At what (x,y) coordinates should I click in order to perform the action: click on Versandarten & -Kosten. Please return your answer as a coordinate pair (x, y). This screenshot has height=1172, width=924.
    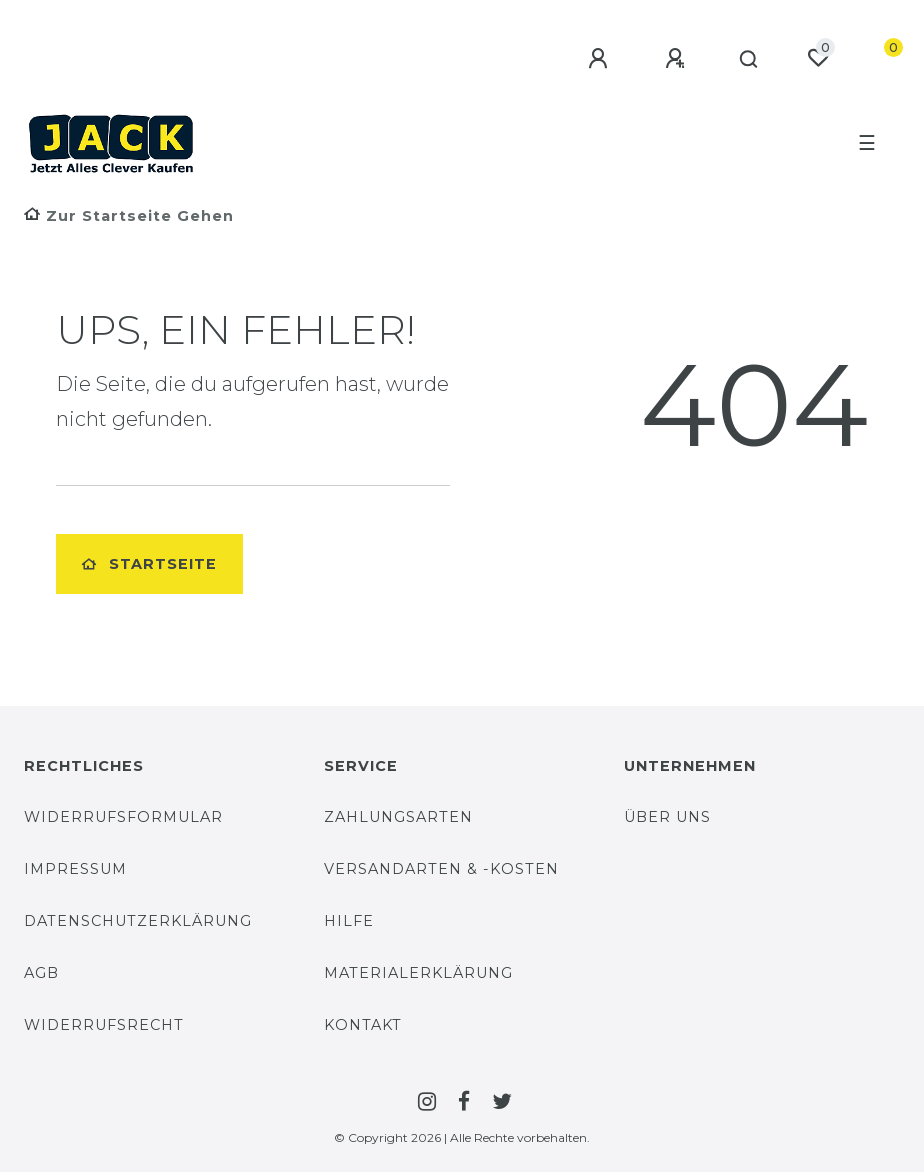
    Looking at the image, I should click on (441, 869).